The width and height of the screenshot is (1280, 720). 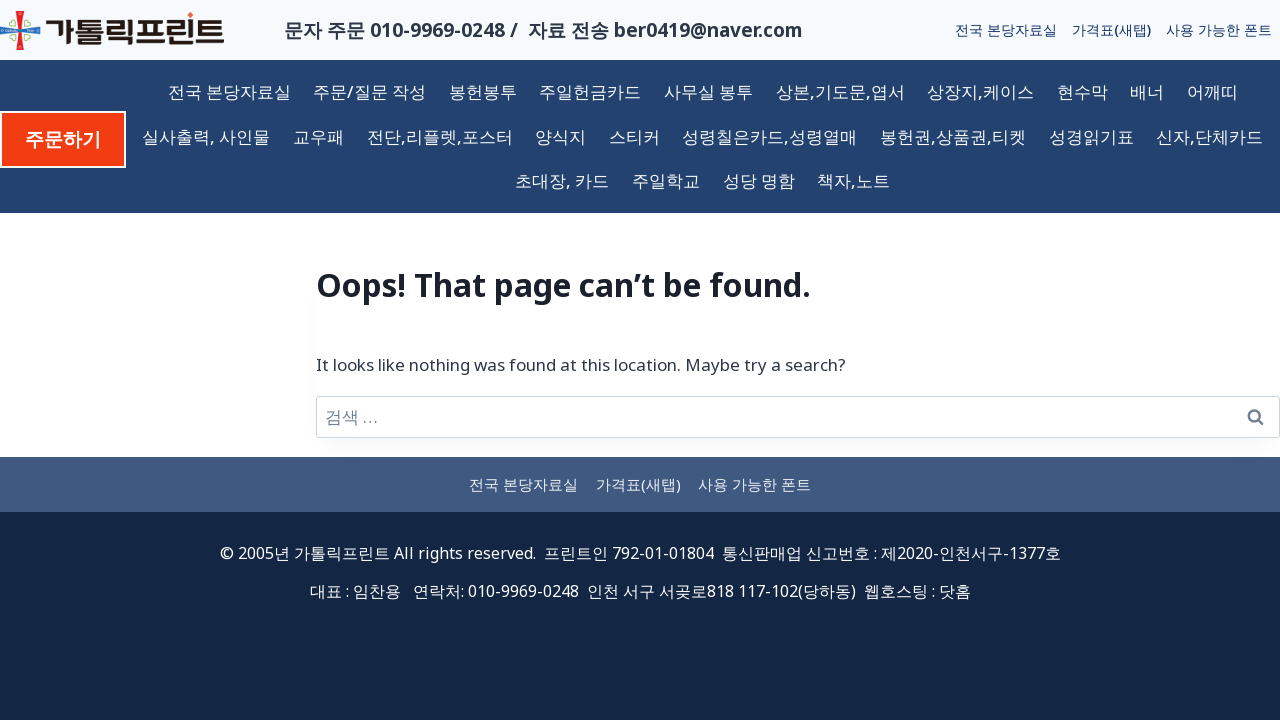 What do you see at coordinates (980, 91) in the screenshot?
I see `상장지,케이스` at bounding box center [980, 91].